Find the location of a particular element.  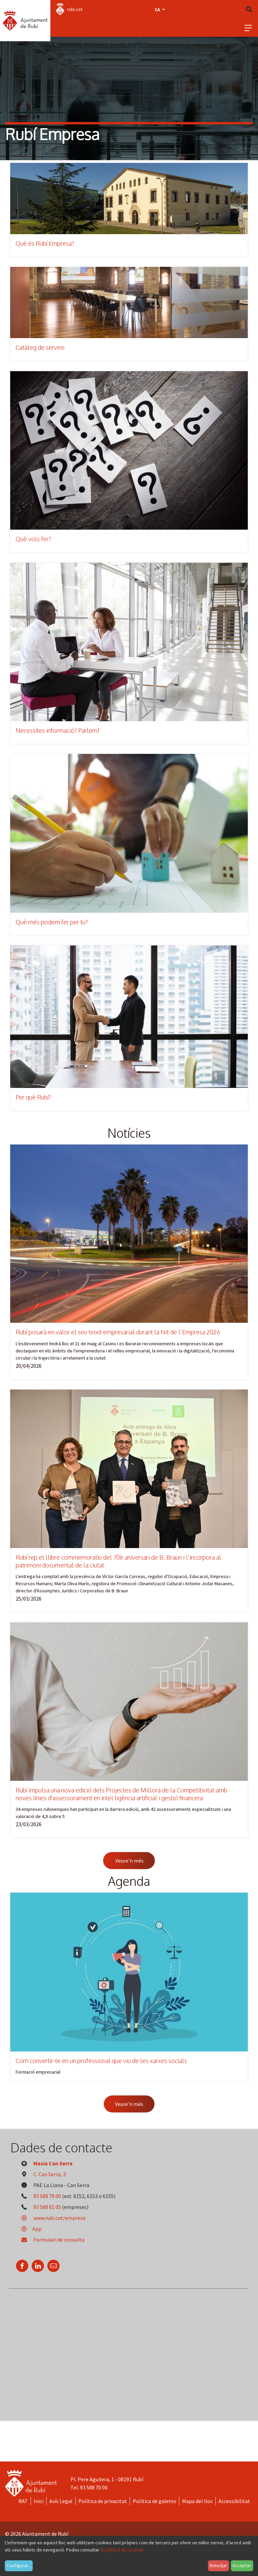

Política de galetes is located at coordinates (154, 2501).